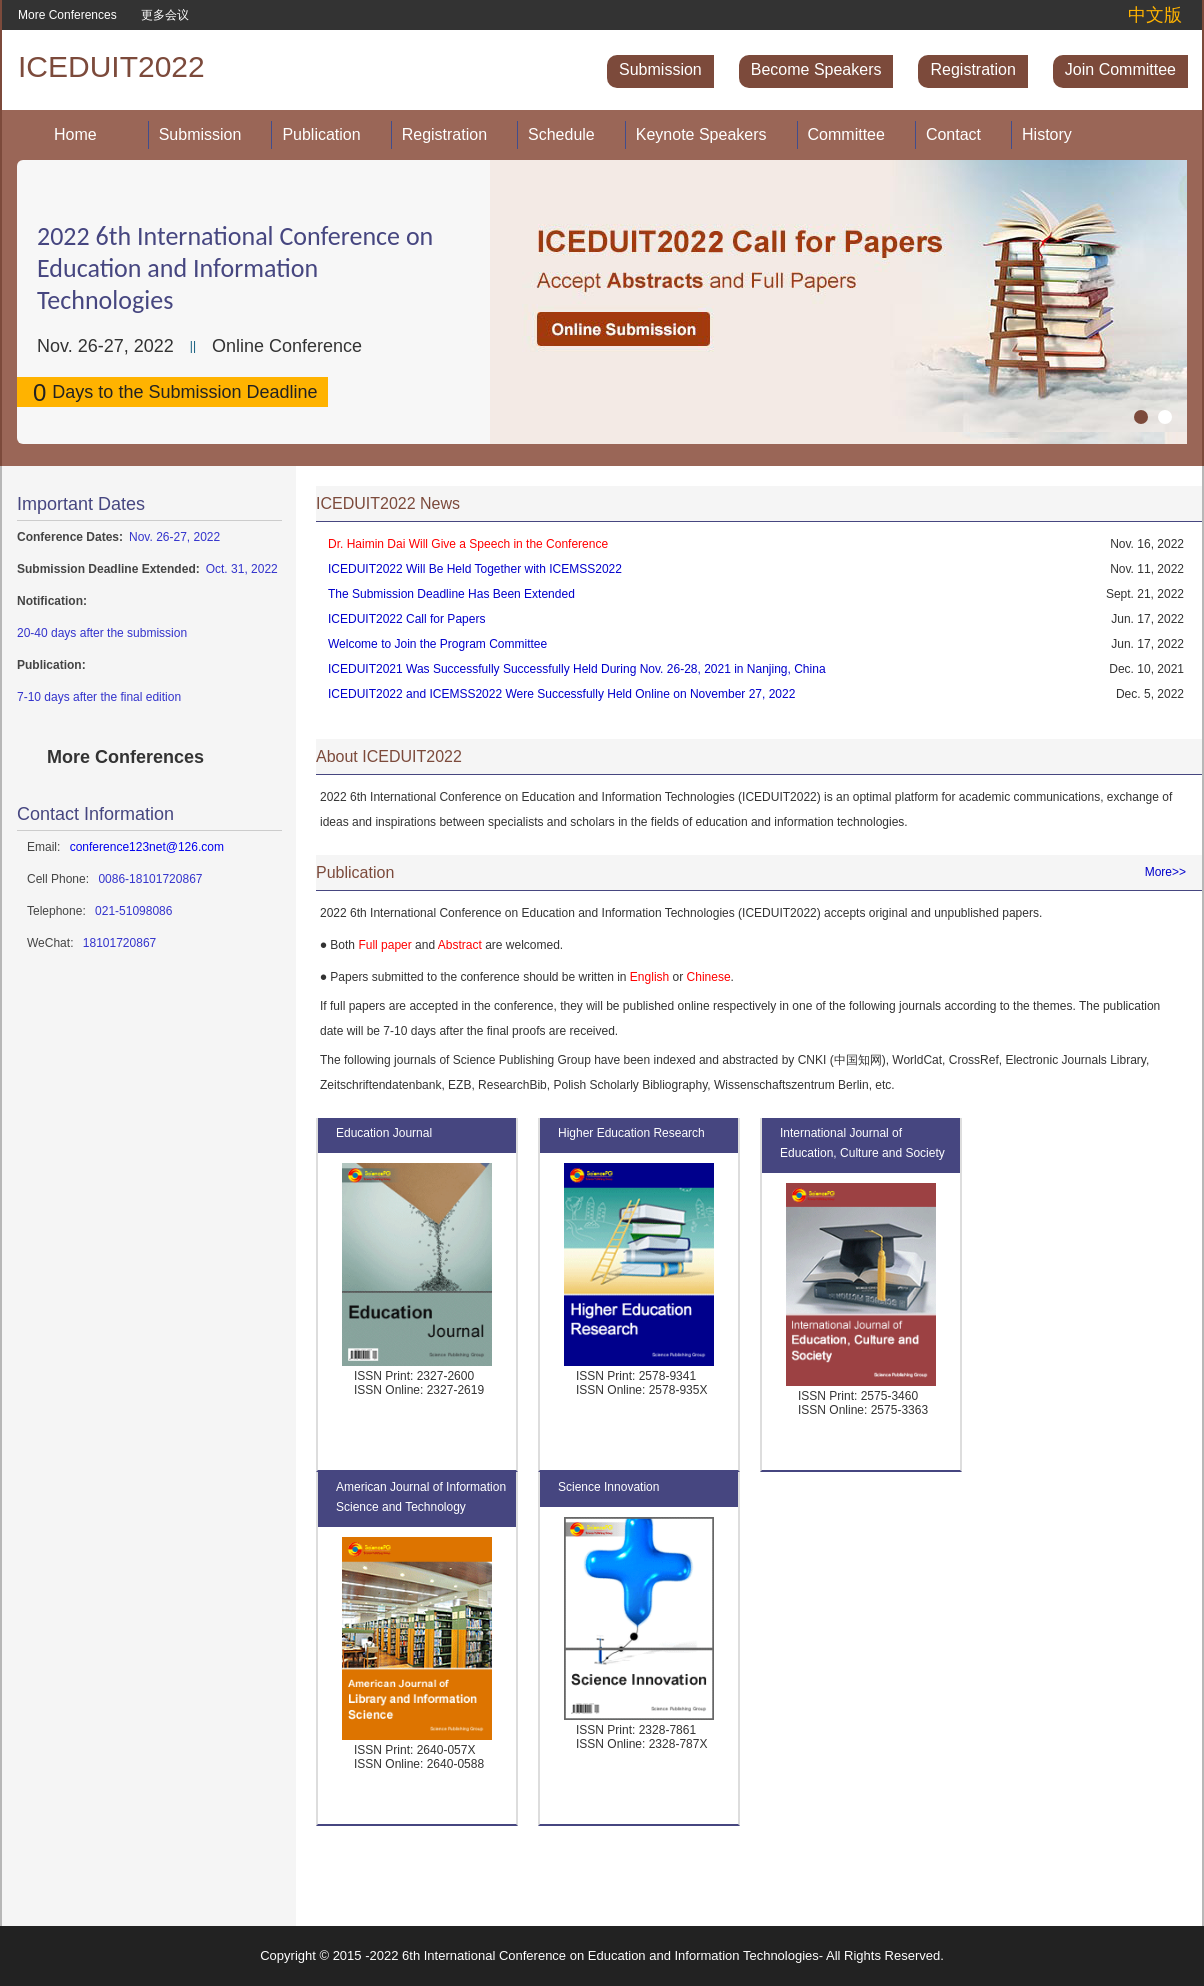 This screenshot has width=1204, height=1986. Describe the element at coordinates (147, 847) in the screenshot. I see `conference123net@126.com` at that location.